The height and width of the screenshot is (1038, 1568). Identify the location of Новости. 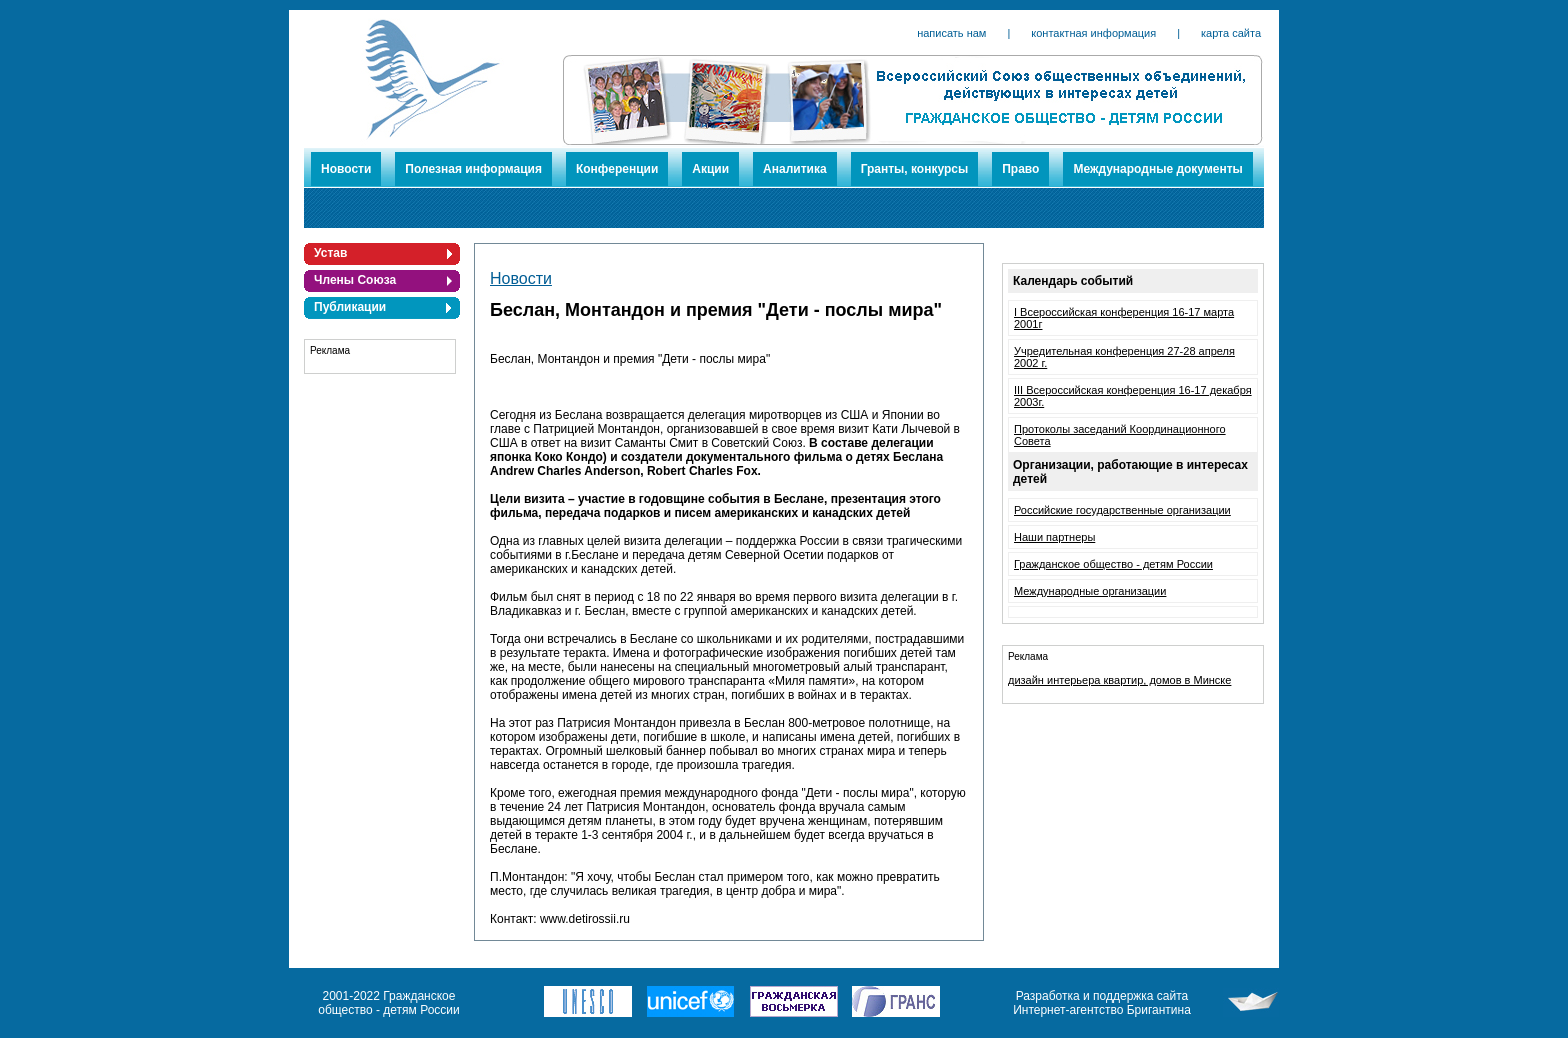
(346, 169).